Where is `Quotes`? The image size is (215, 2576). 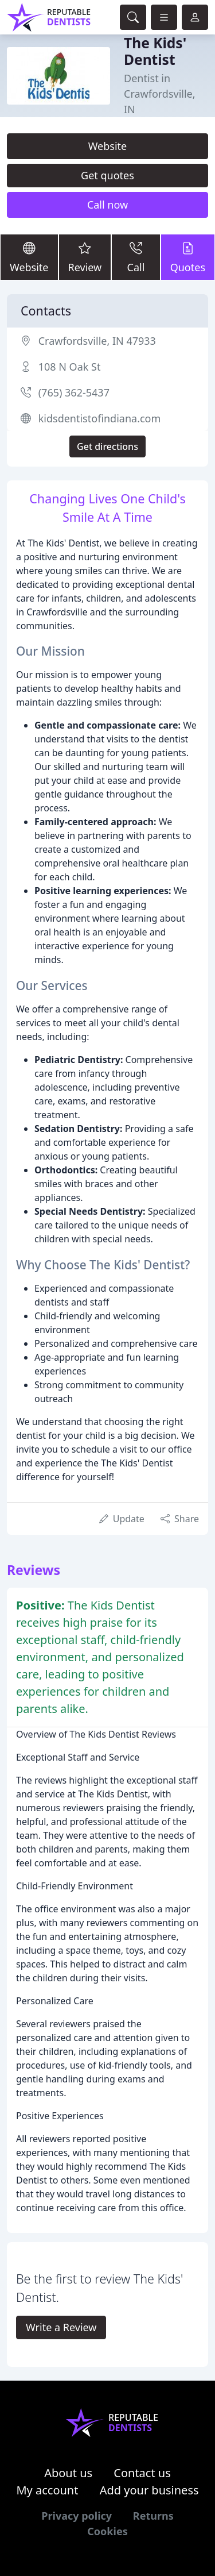 Quotes is located at coordinates (187, 256).